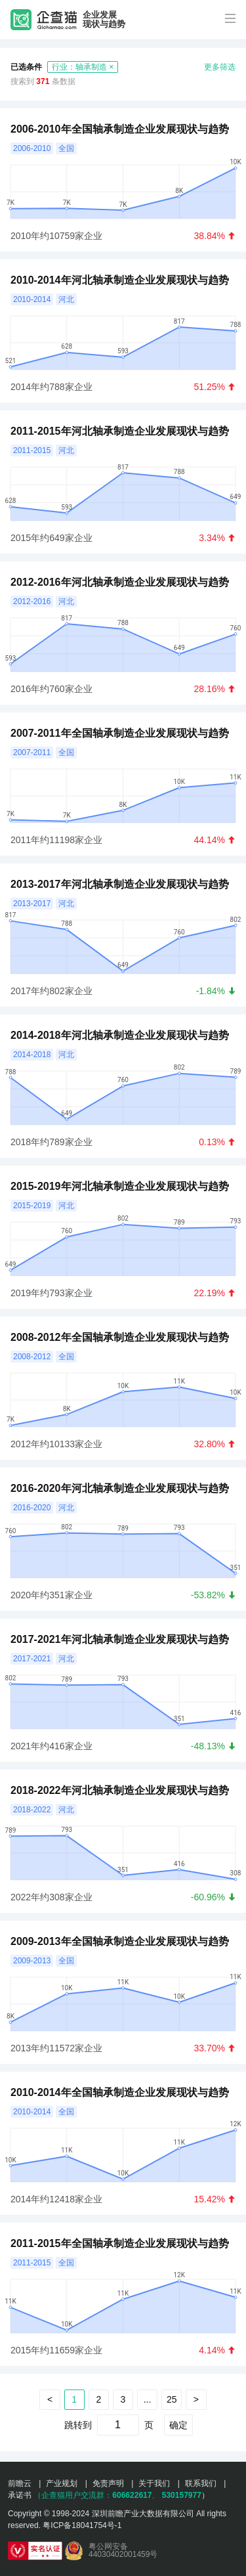  Describe the element at coordinates (119, 431) in the screenshot. I see `2011-2015年河北轴承制造企业发展现状与趋势` at that location.